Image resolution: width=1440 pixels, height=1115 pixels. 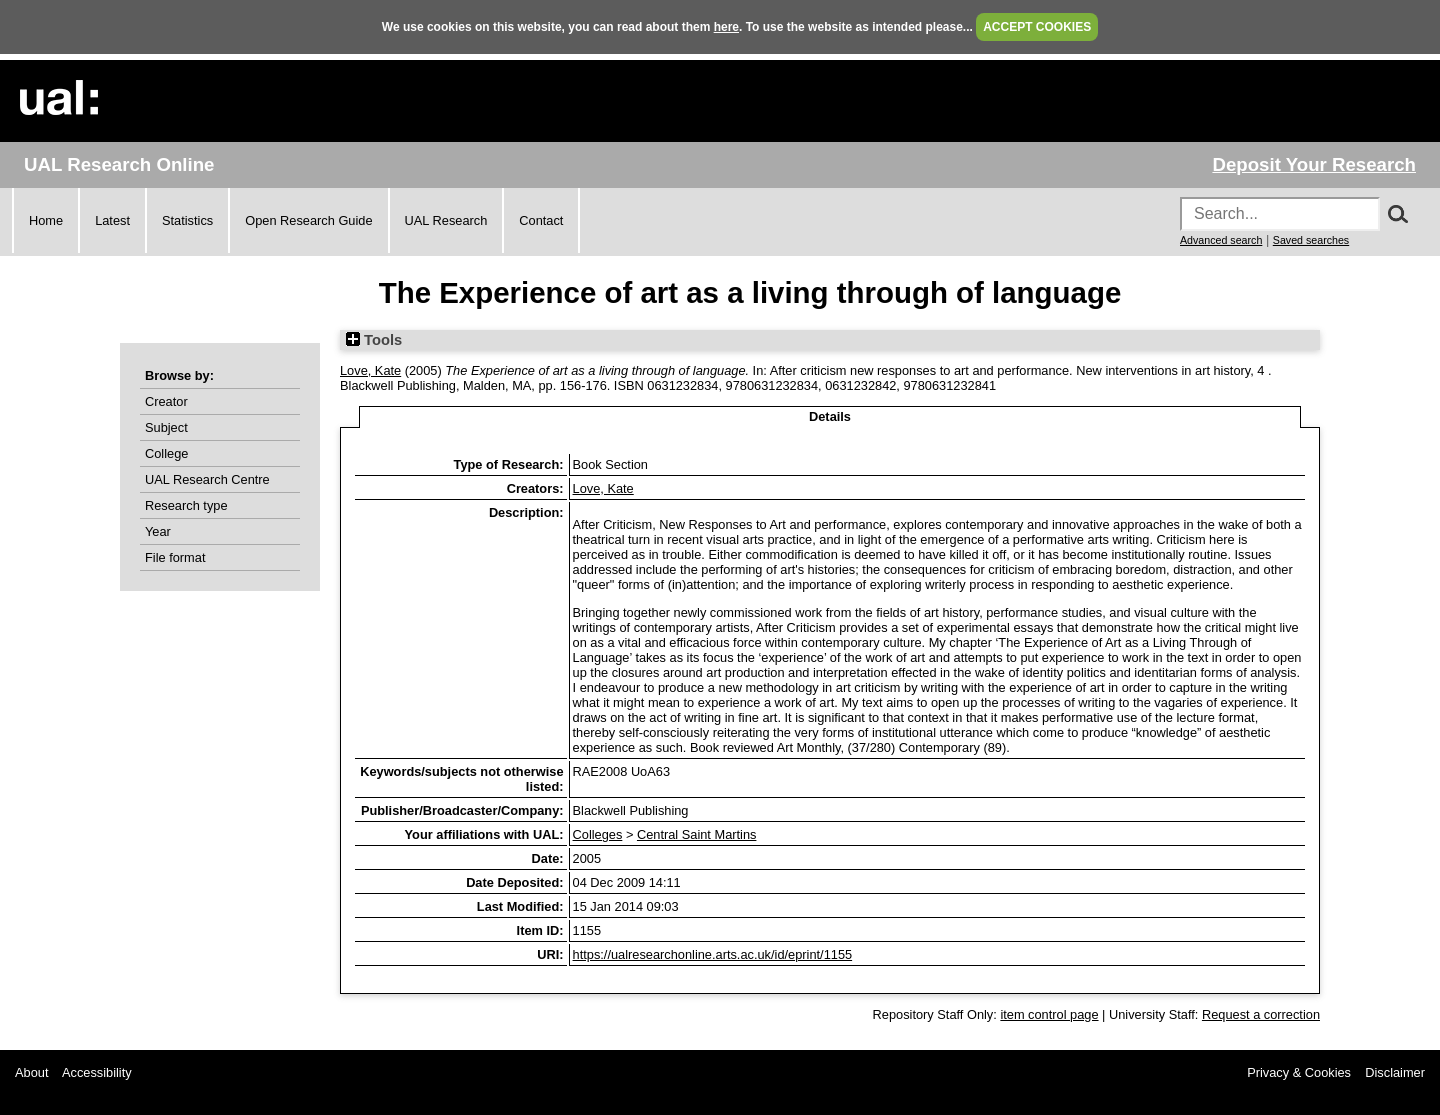 What do you see at coordinates (166, 453) in the screenshot?
I see `College` at bounding box center [166, 453].